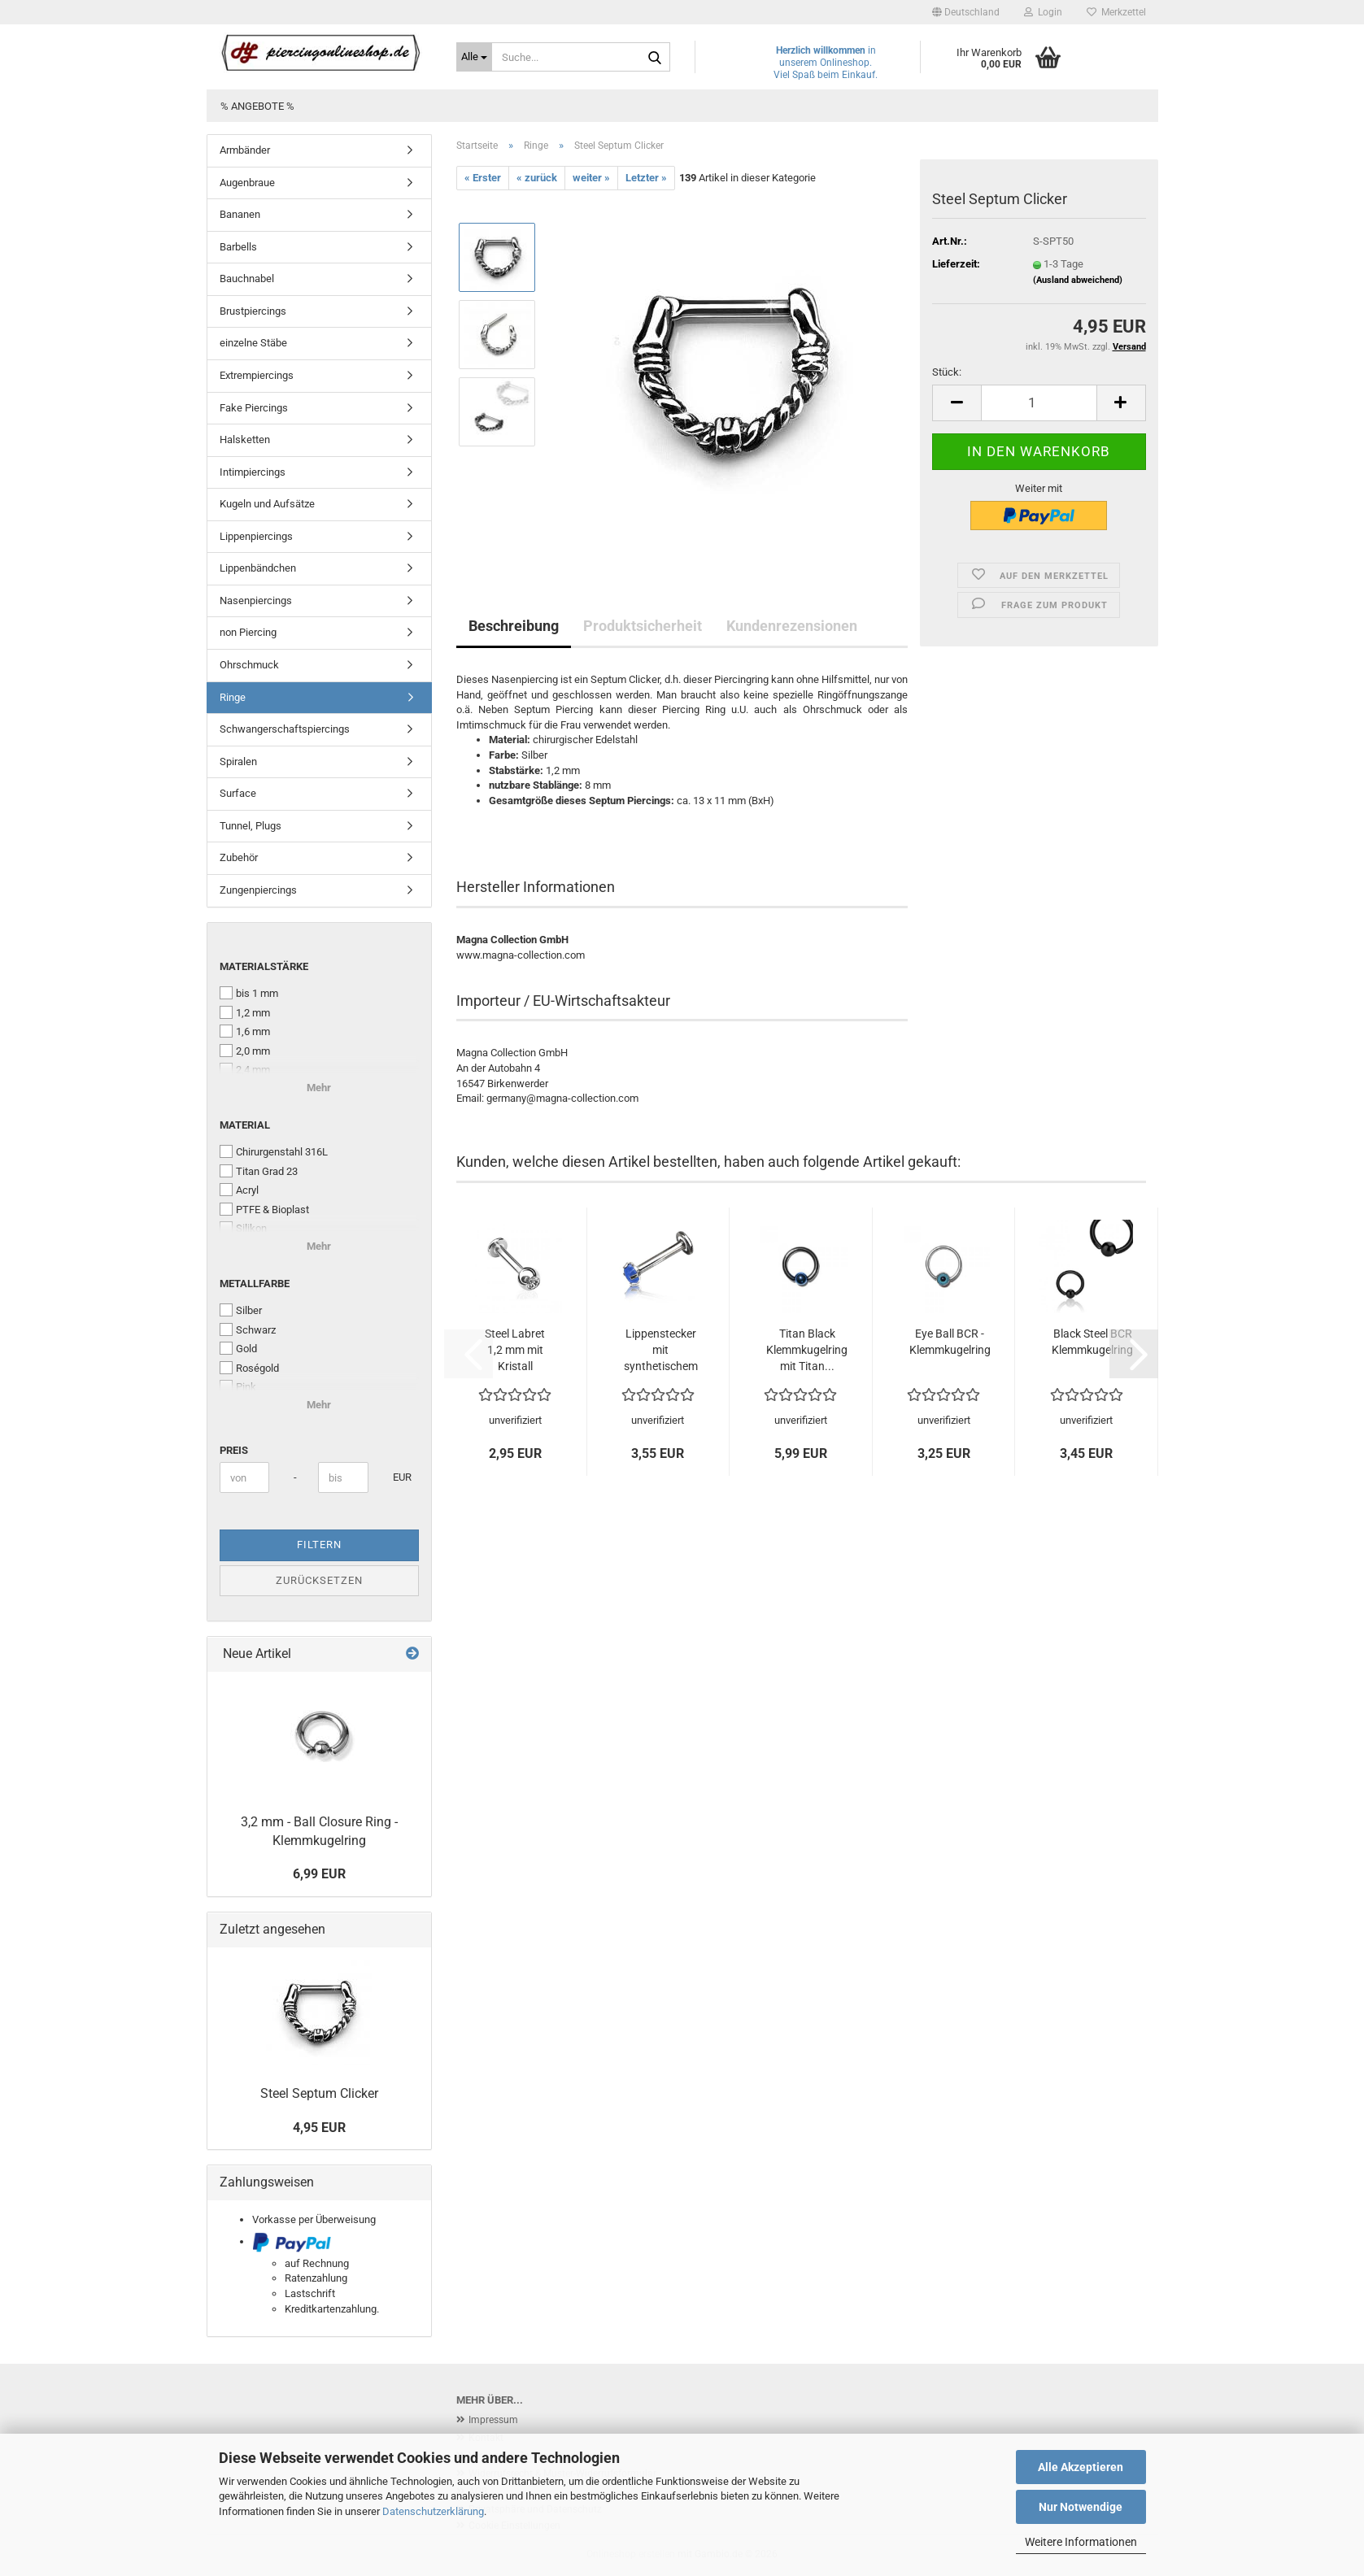 Image resolution: width=1364 pixels, height=2576 pixels. Describe the element at coordinates (1081, 2541) in the screenshot. I see `Weitere Informationen` at that location.